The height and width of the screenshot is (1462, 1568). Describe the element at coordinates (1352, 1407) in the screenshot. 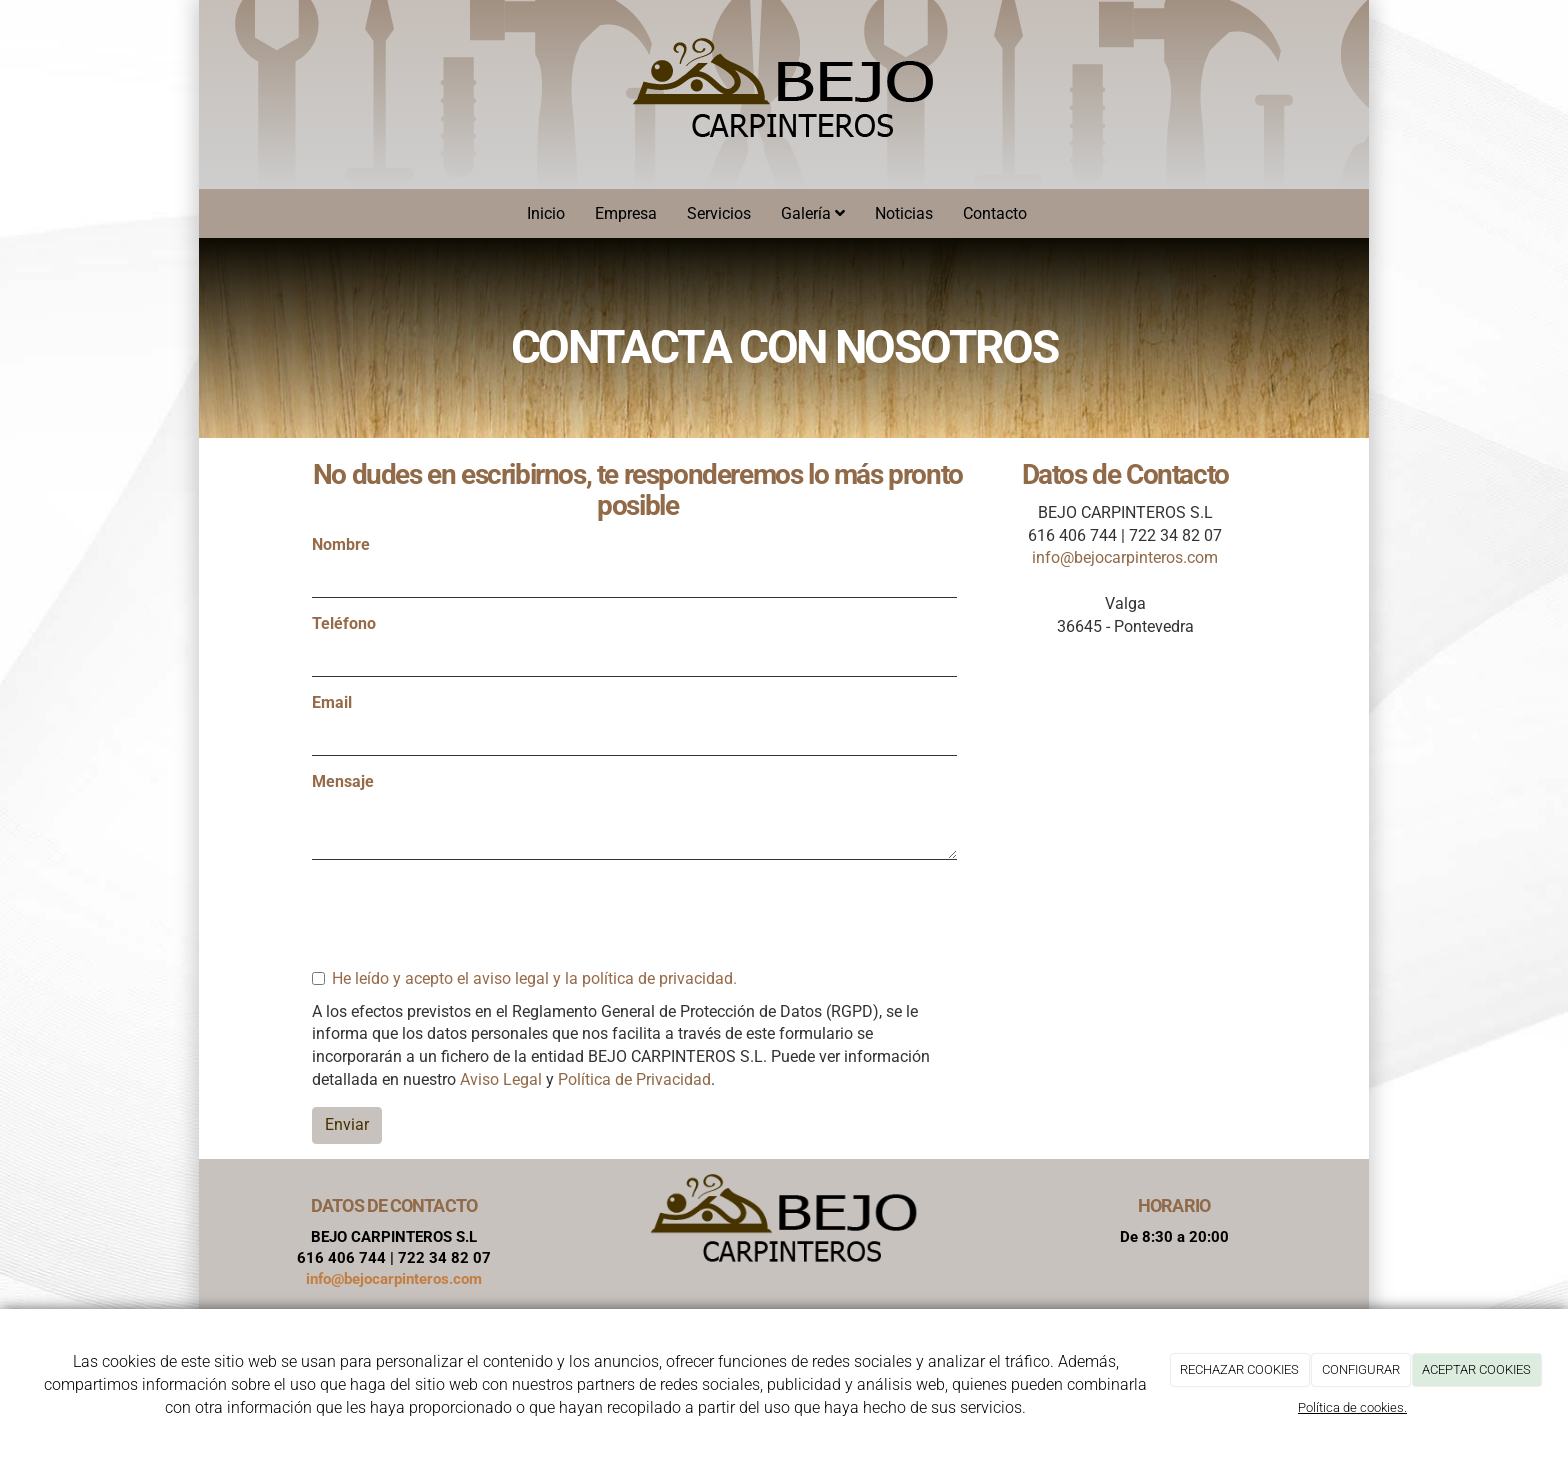

I see `Política de cookies.` at that location.